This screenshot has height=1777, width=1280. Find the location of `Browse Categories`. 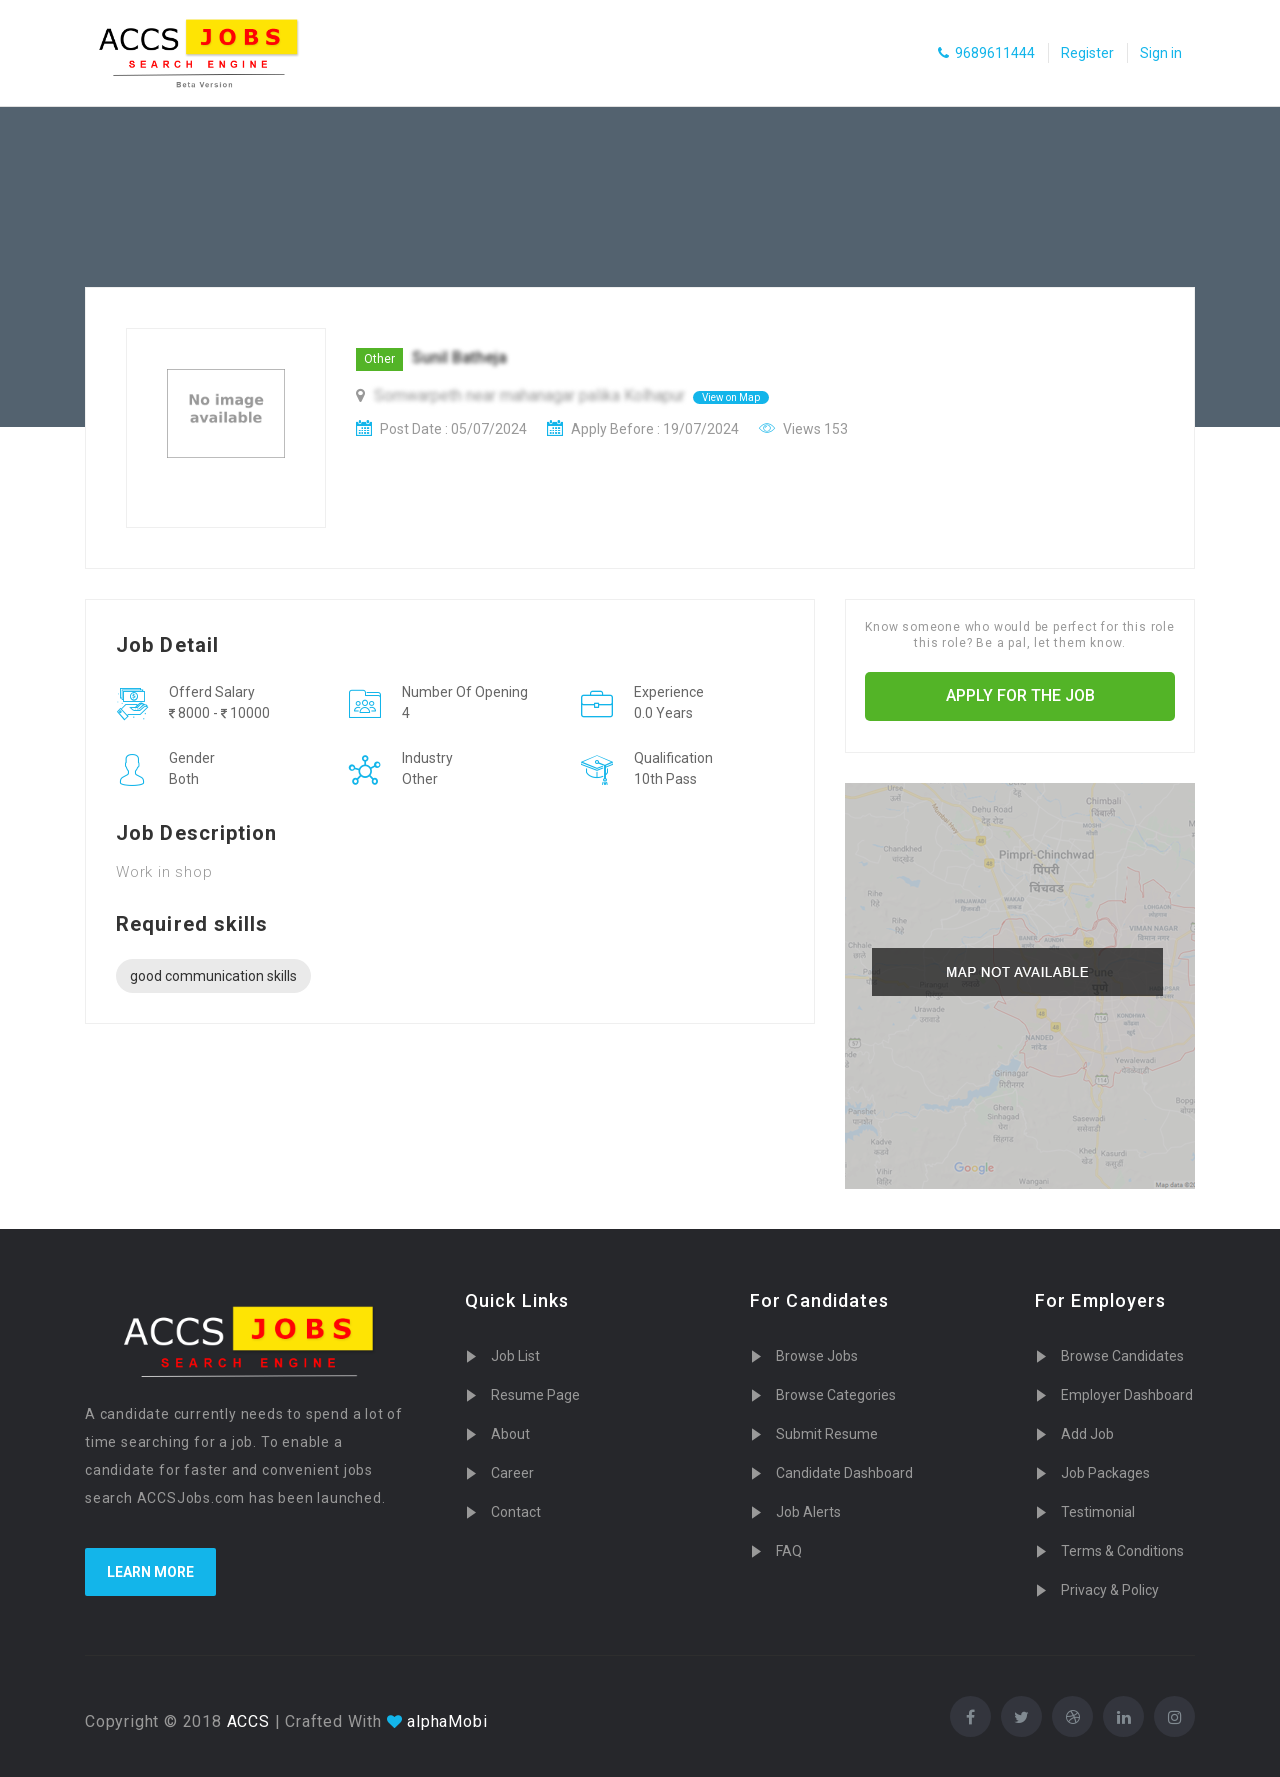

Browse Categories is located at coordinates (836, 1395).